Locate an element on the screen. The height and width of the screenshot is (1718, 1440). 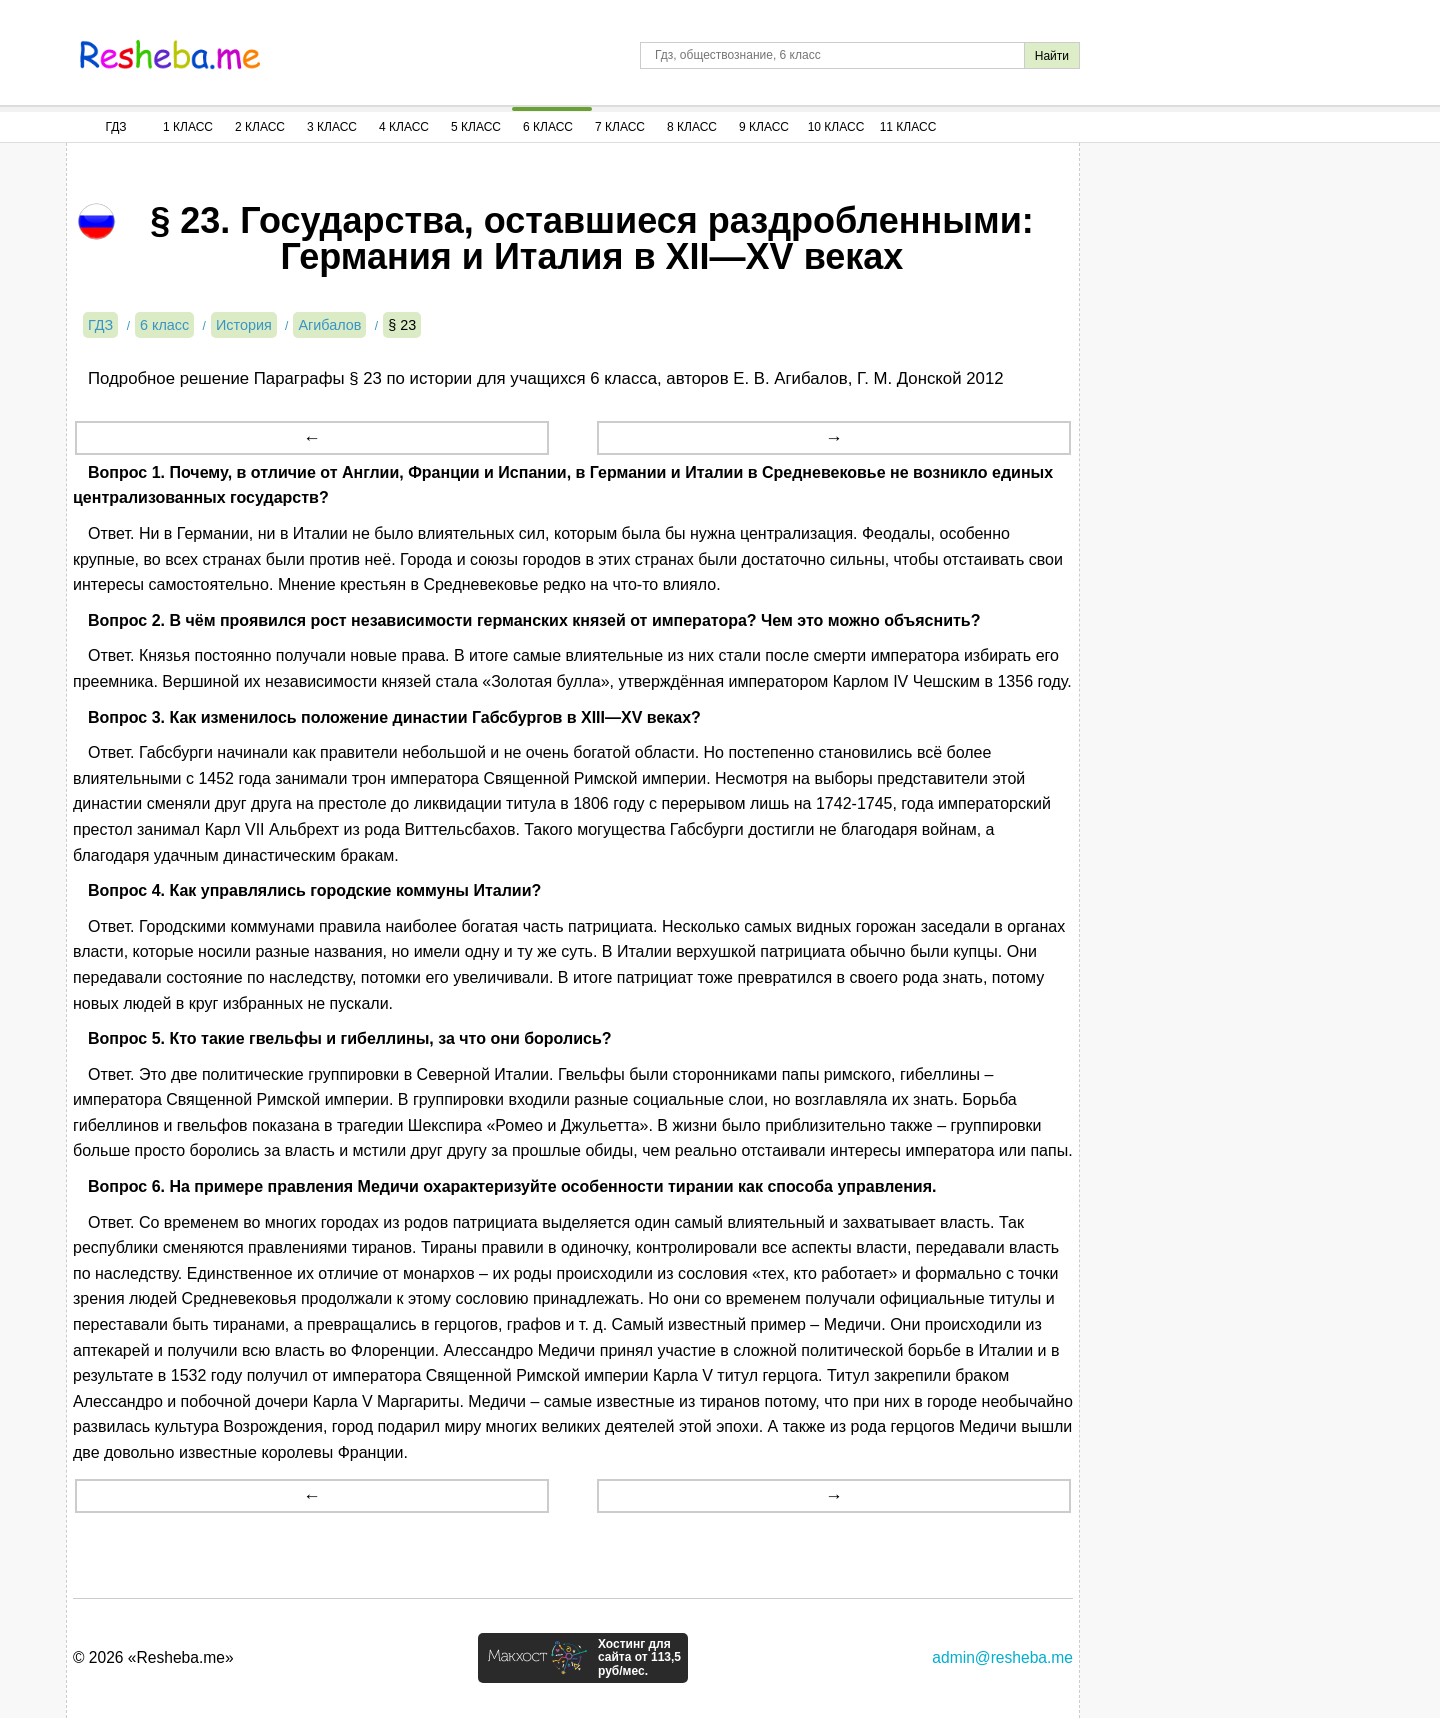
7 Класс is located at coordinates (620, 127).